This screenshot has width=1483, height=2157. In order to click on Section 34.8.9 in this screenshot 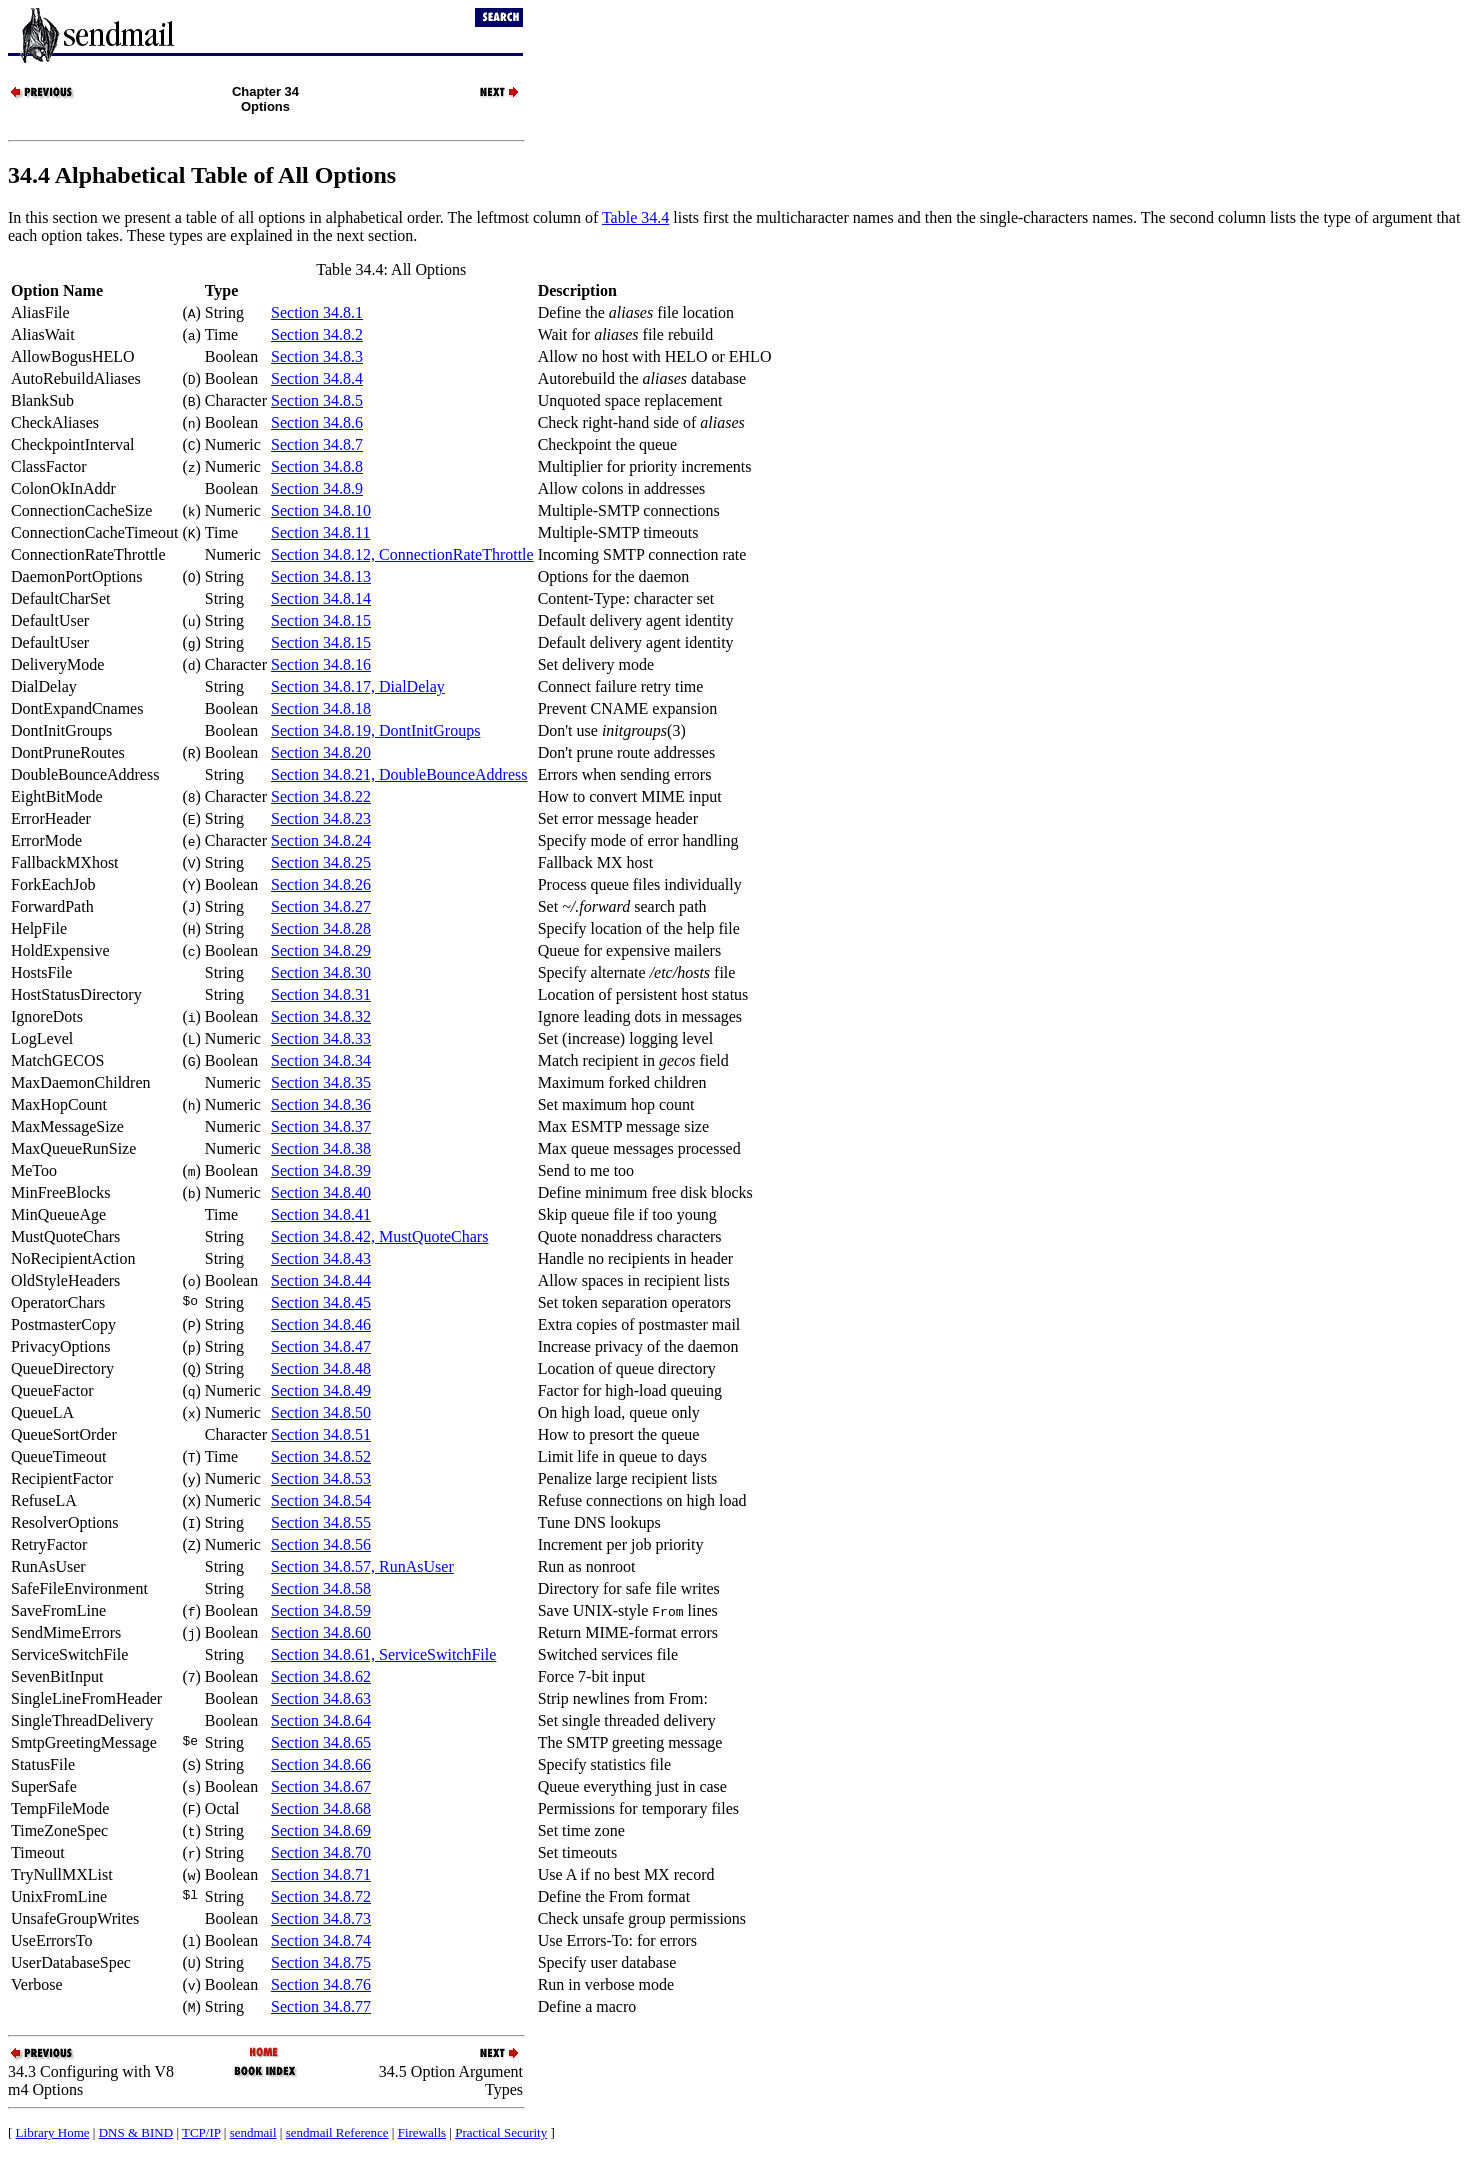, I will do `click(317, 488)`.